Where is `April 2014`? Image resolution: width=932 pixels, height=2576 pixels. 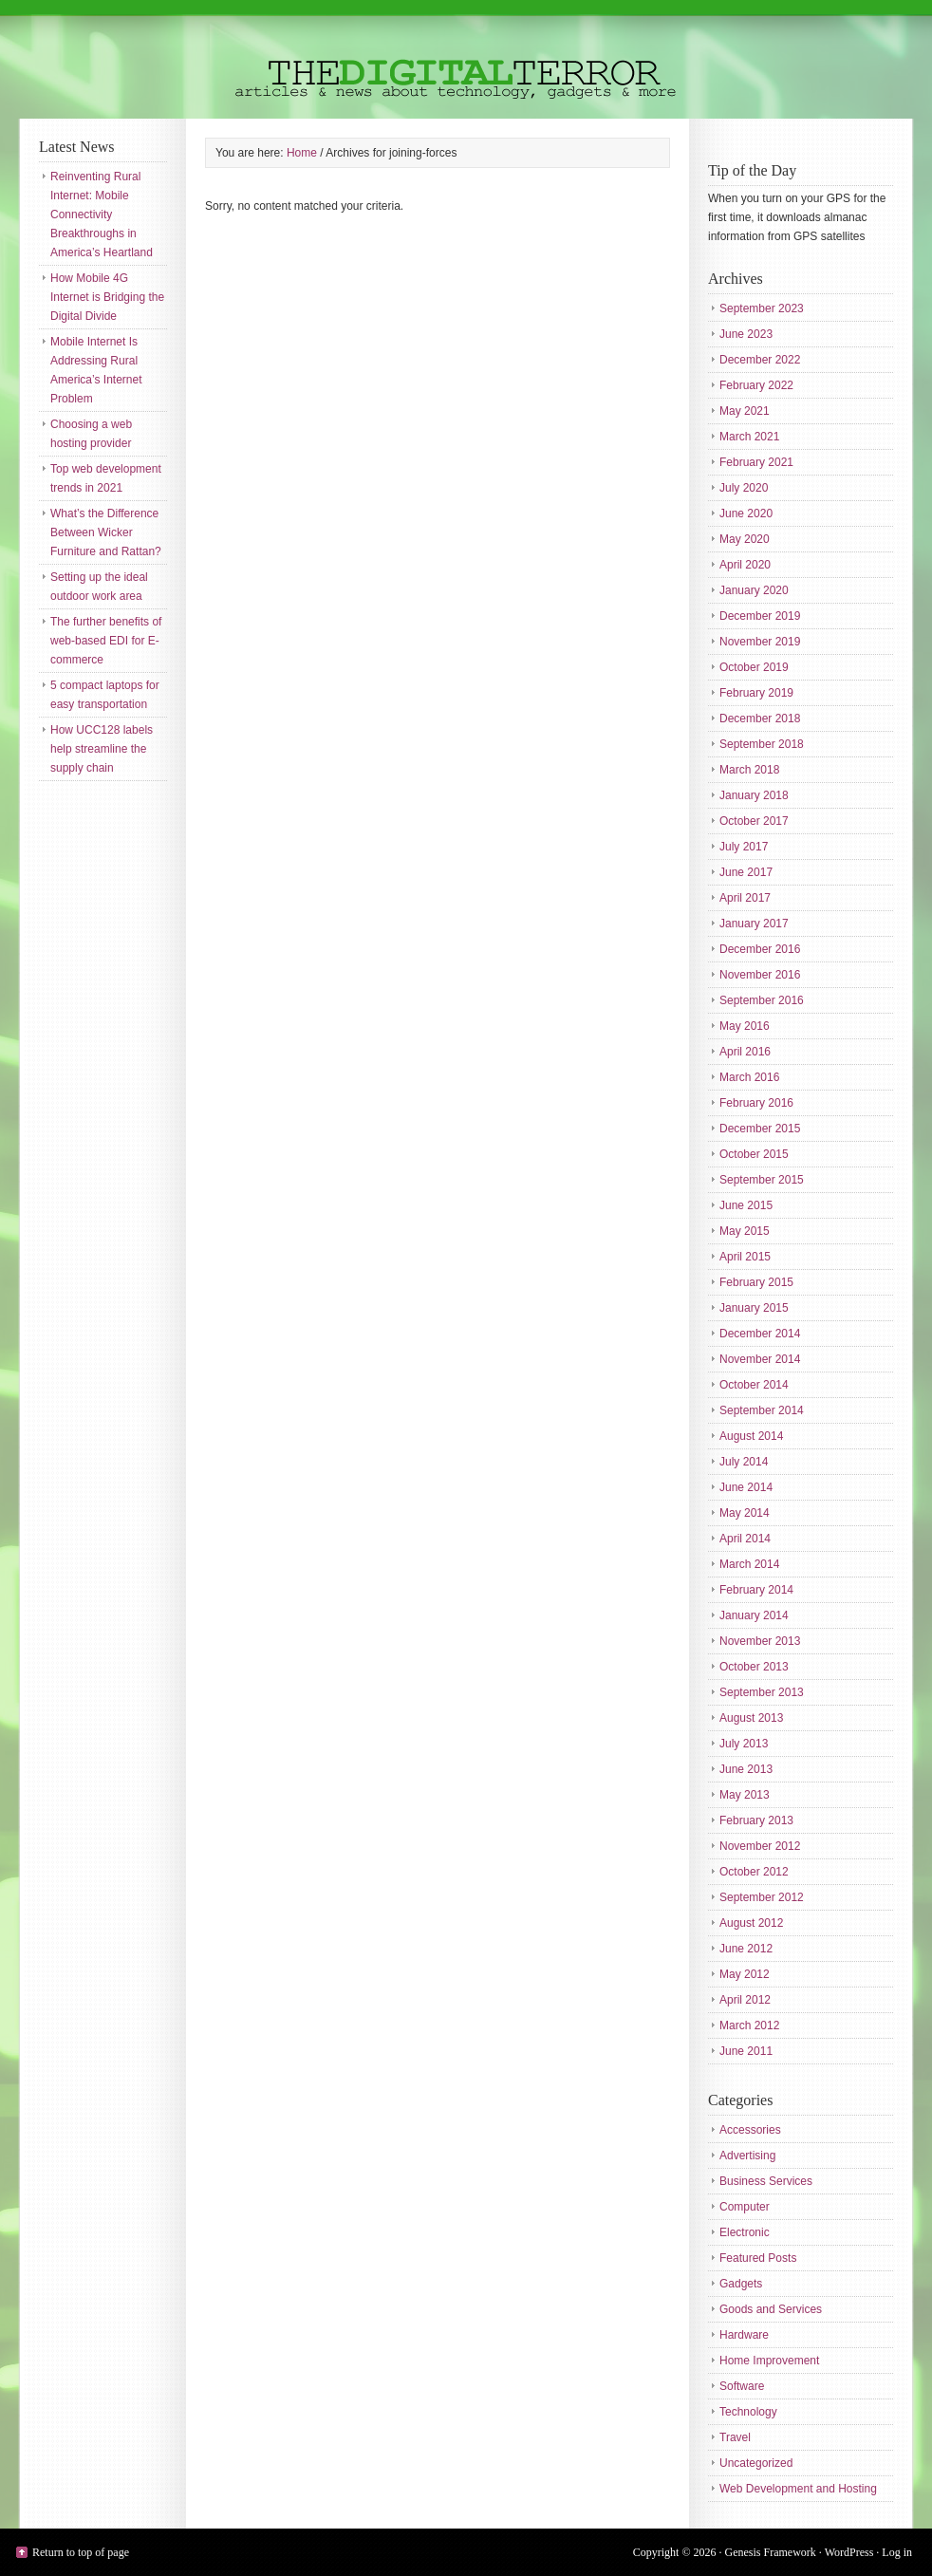
April 2014 is located at coordinates (745, 1538).